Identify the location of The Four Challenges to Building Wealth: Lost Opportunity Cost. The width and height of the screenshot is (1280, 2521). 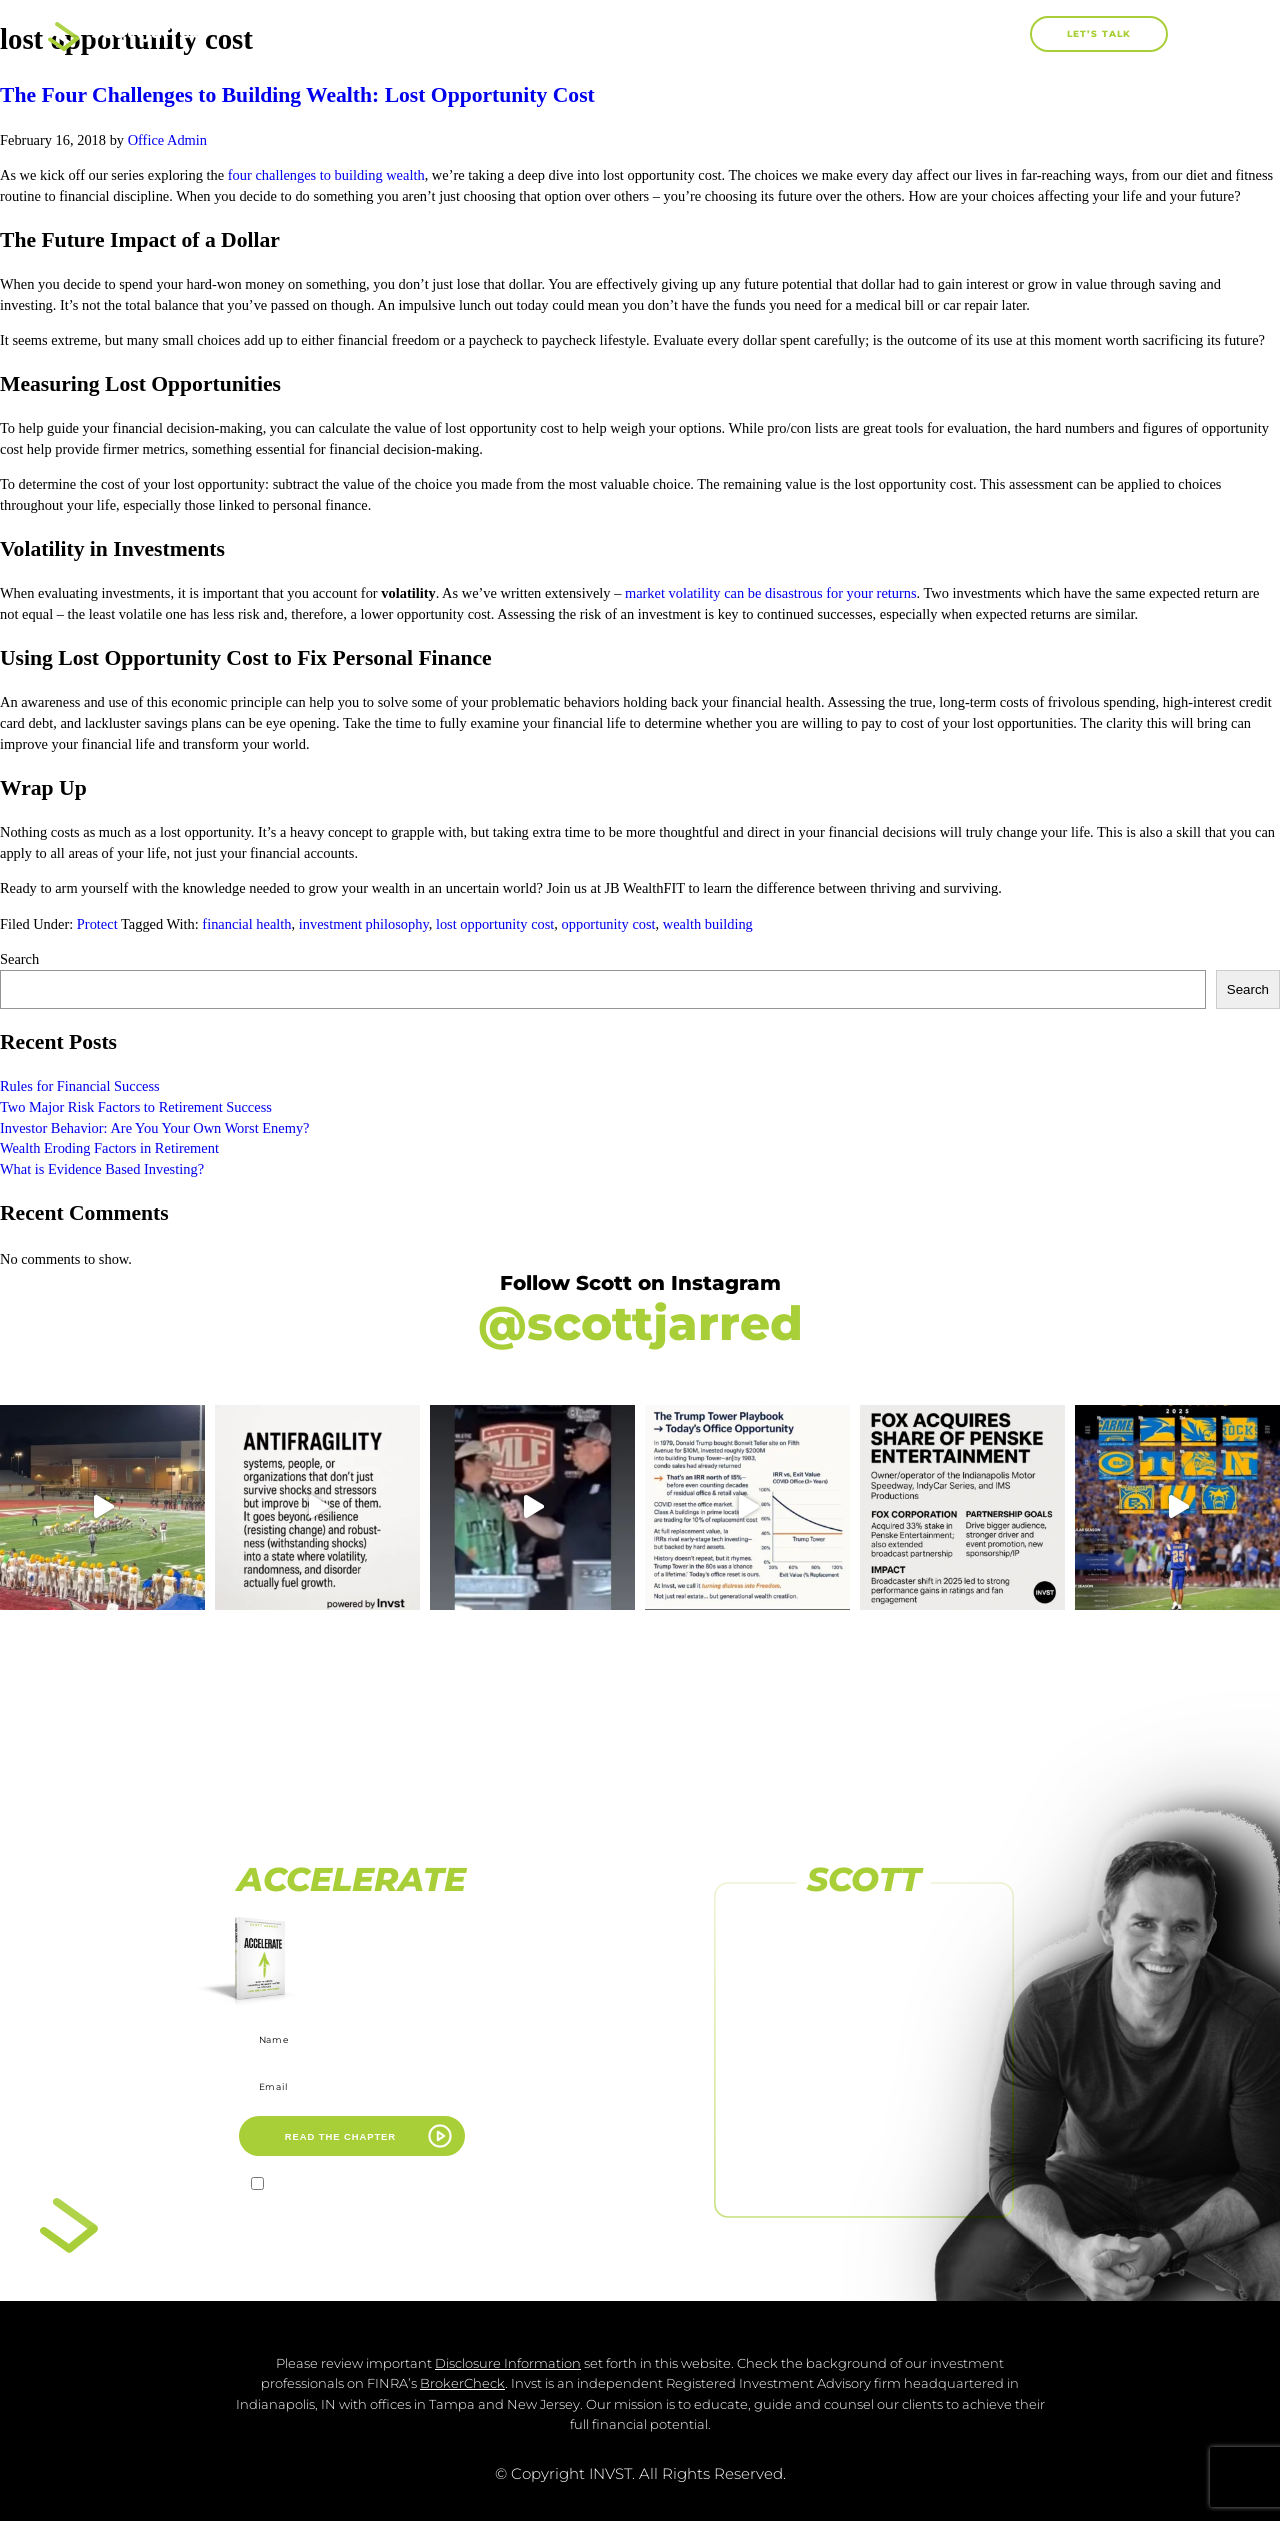
(297, 95).